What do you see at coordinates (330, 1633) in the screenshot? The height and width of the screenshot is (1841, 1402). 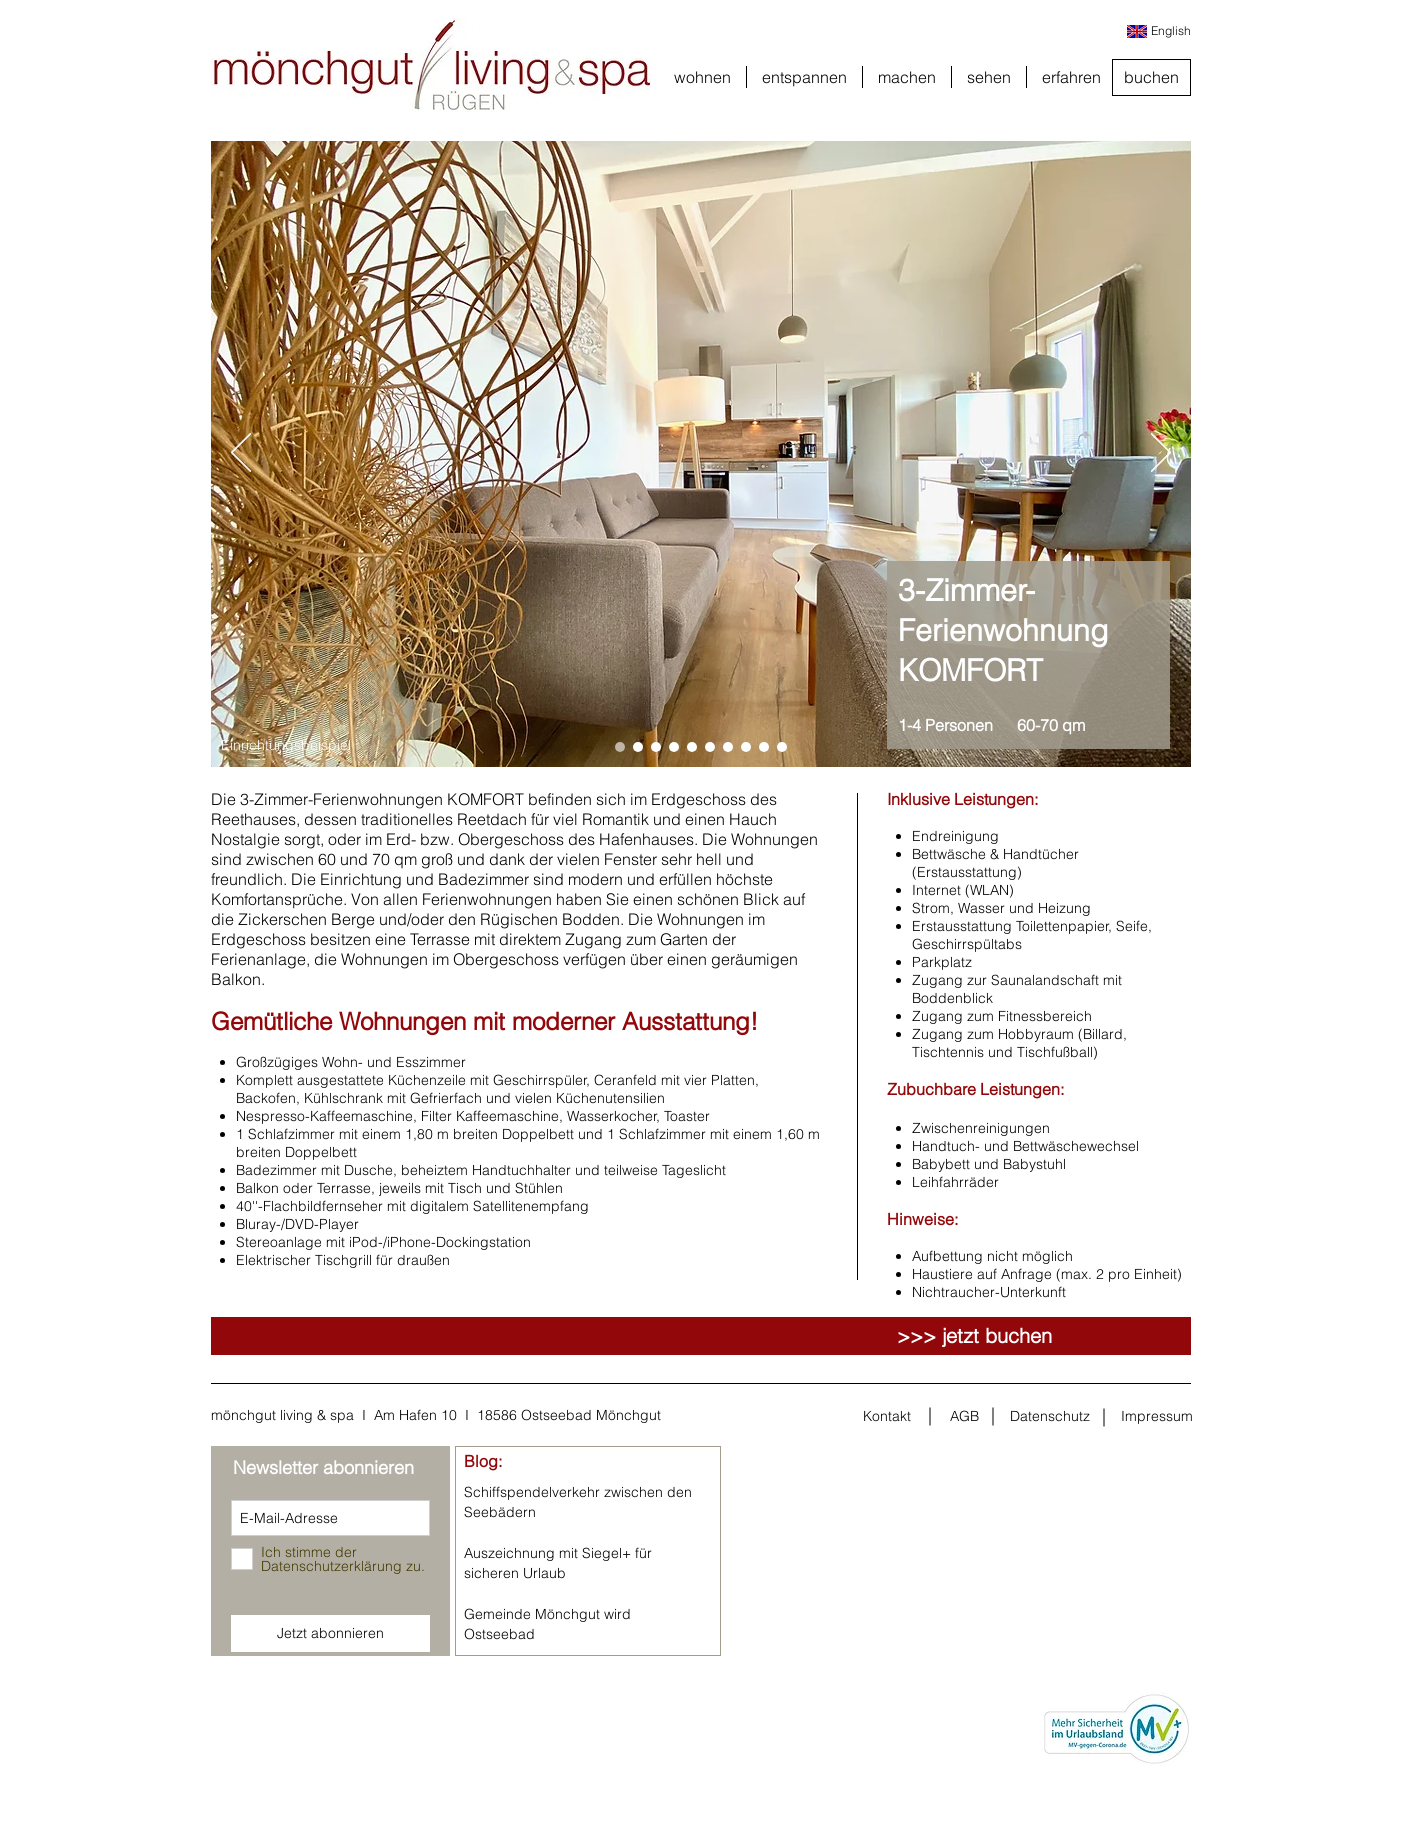 I see `[Jetzt abonnieren]` at bounding box center [330, 1633].